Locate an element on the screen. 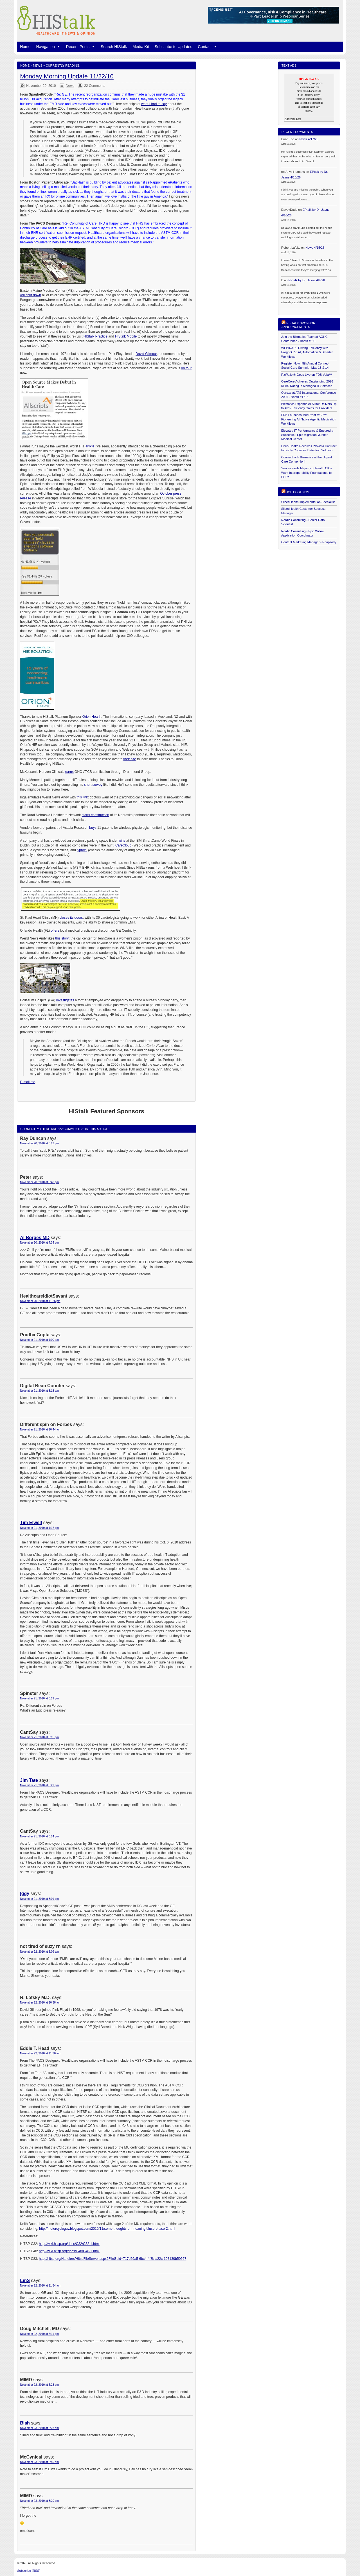 The width and height of the screenshot is (360, 2576). http://motorcycleguy.blogspot.com/2010/11/some-thoughts-on-meaningfuluse-phase-2.html is located at coordinates (107, 2229).